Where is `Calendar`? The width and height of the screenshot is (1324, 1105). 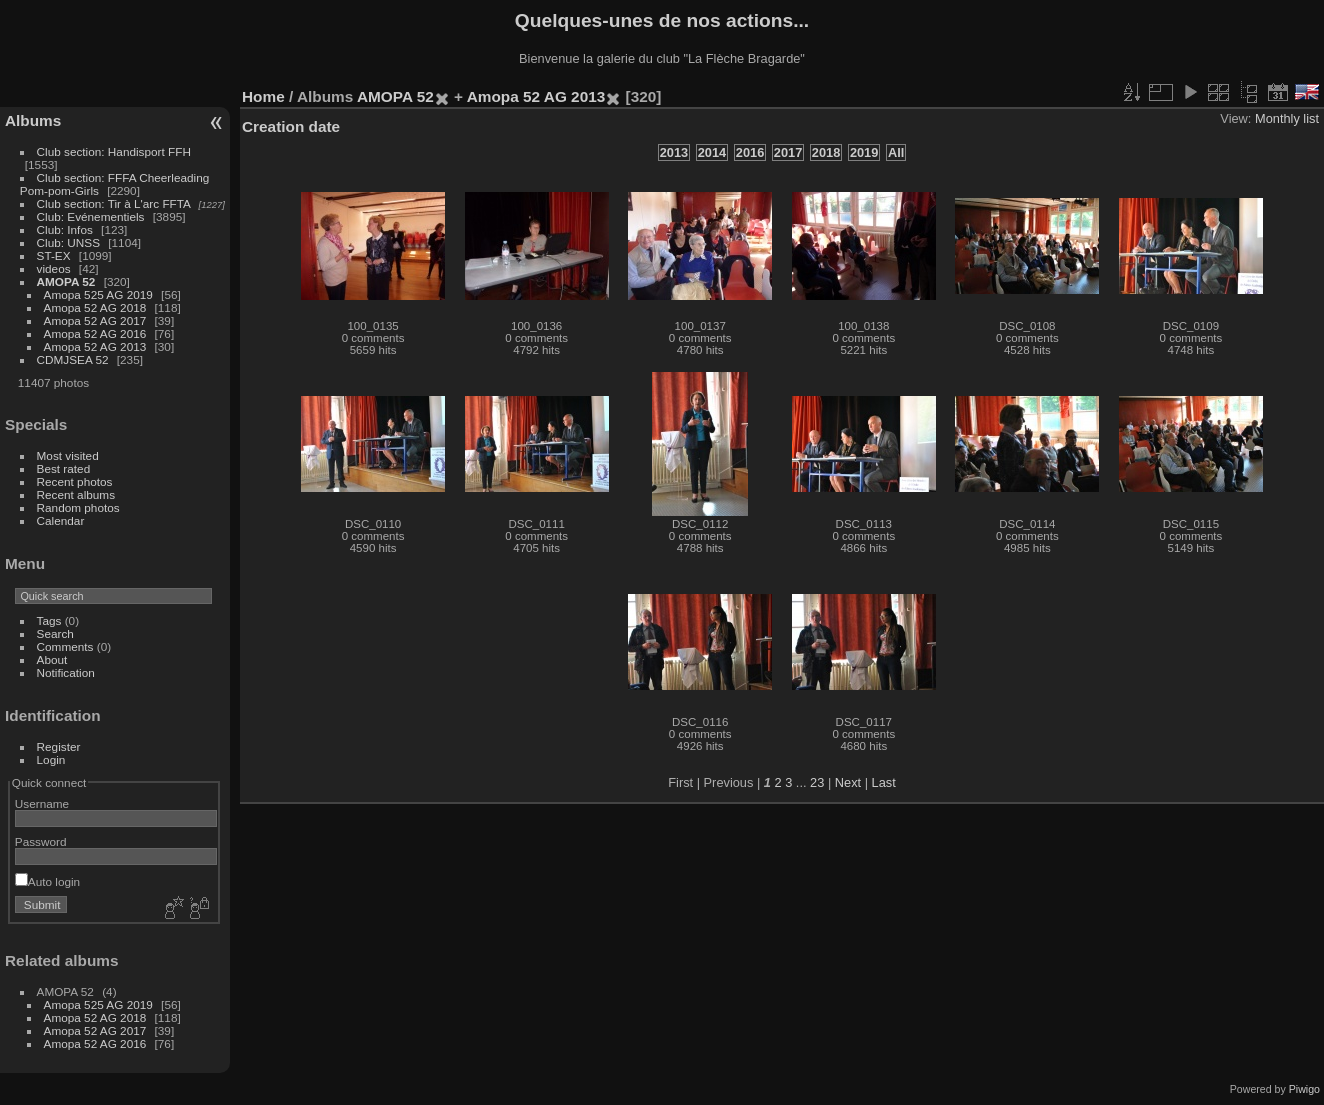 Calendar is located at coordinates (61, 520).